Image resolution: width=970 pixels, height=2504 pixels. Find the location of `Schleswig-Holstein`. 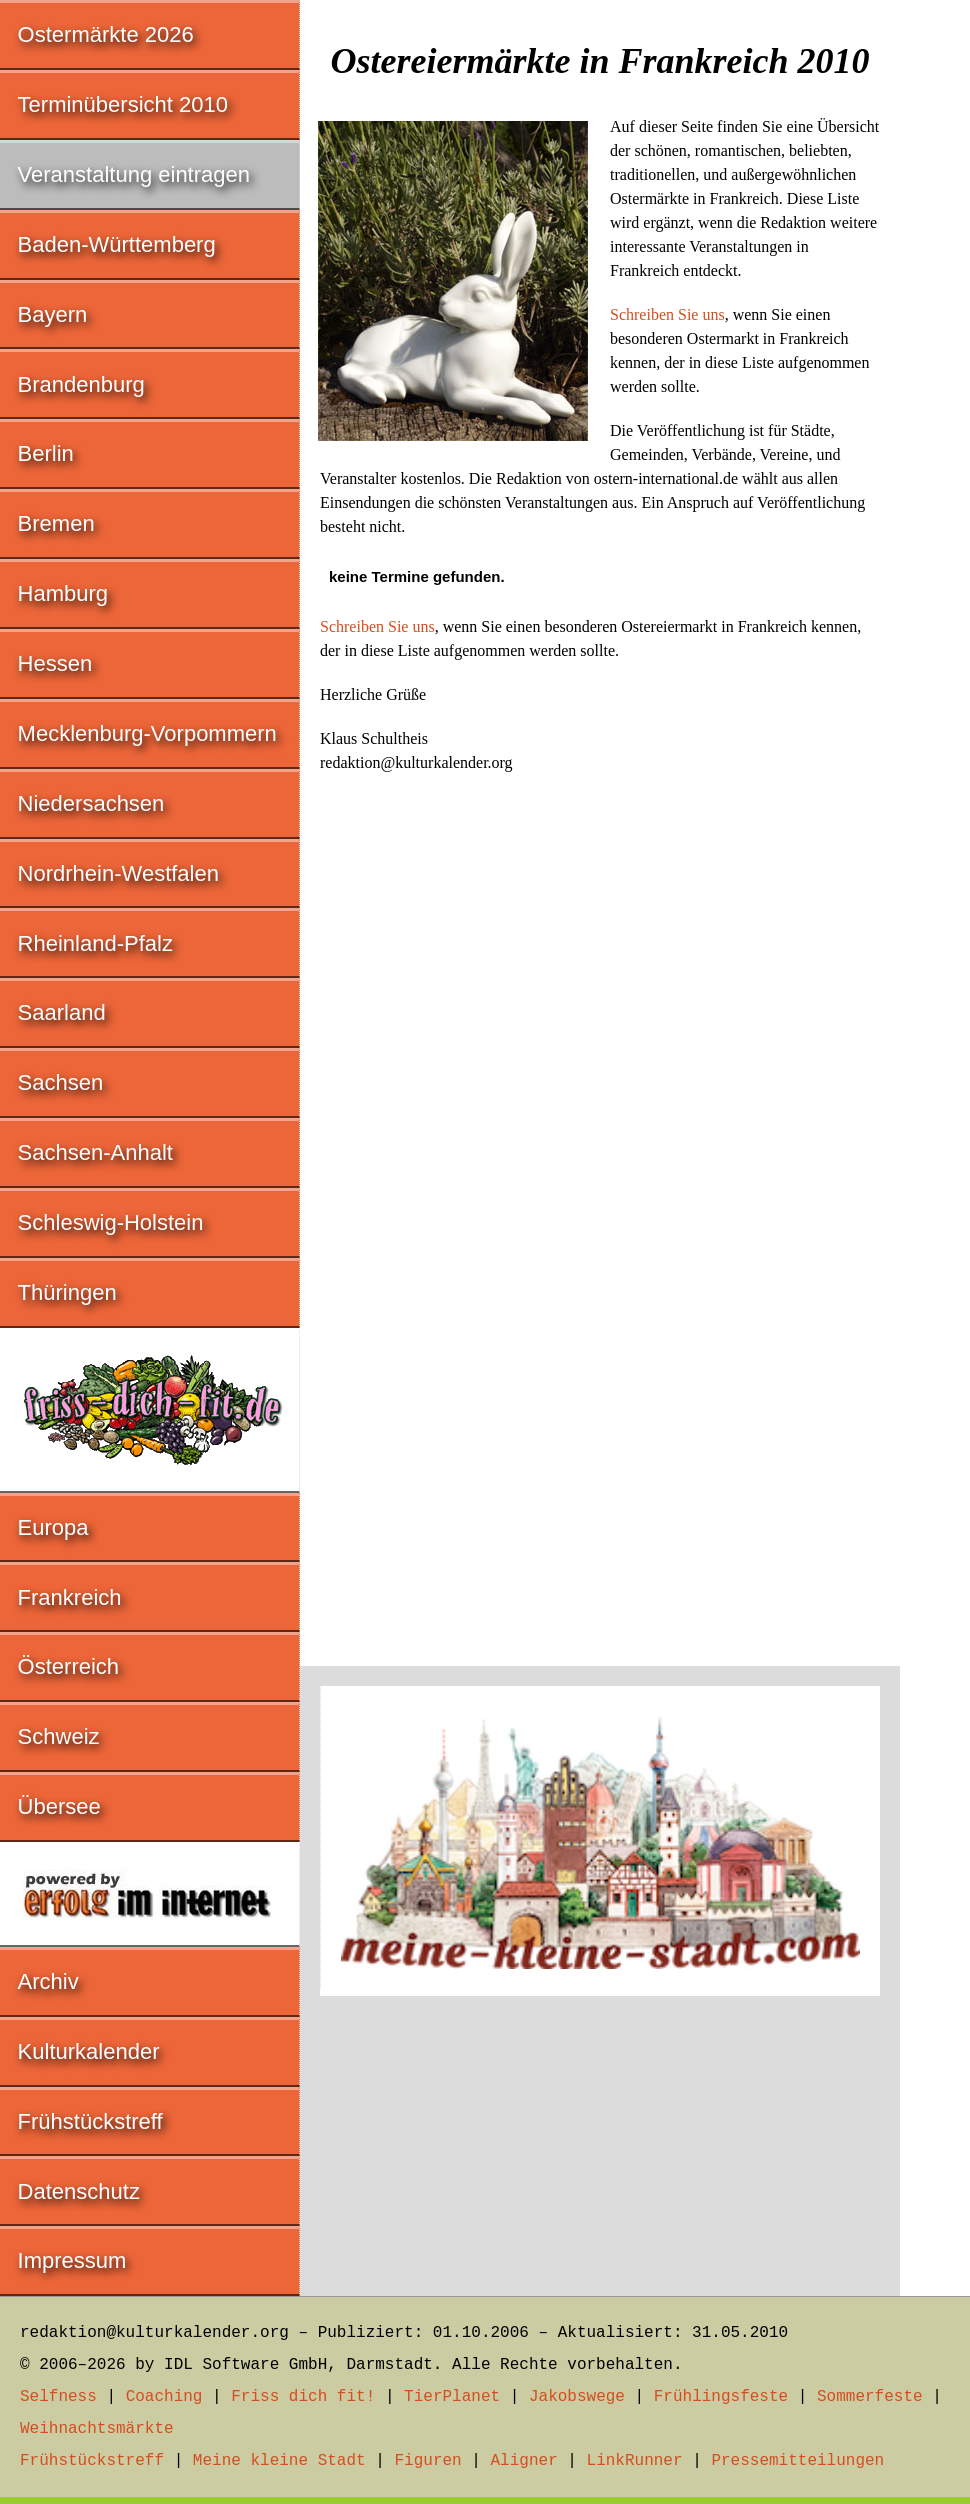

Schleswig-Holstein is located at coordinates (111, 1222).